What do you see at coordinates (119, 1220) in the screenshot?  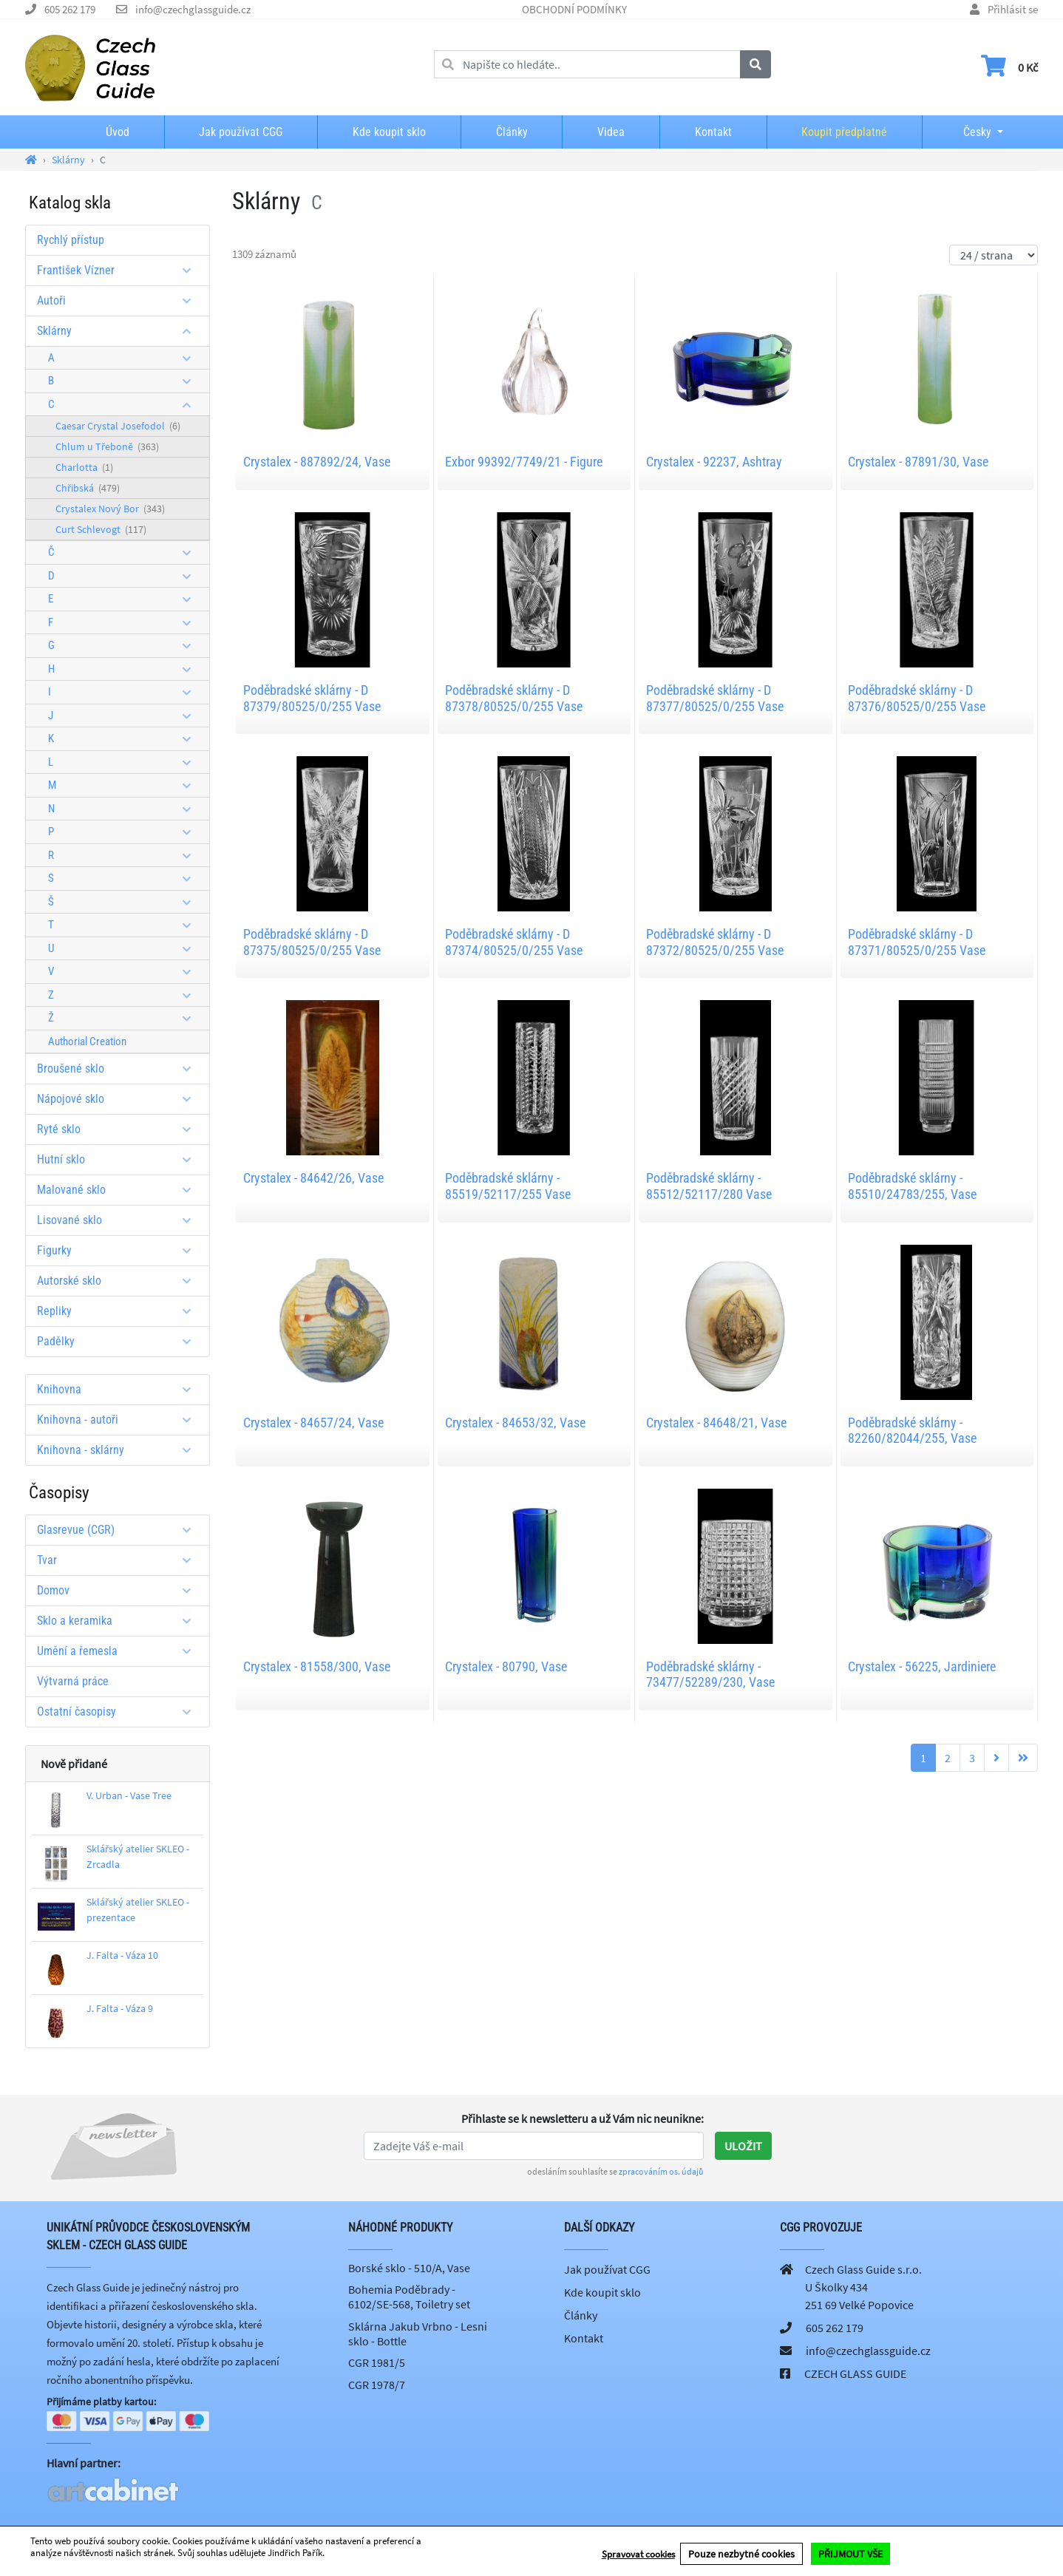 I see `Lisované sklo` at bounding box center [119, 1220].